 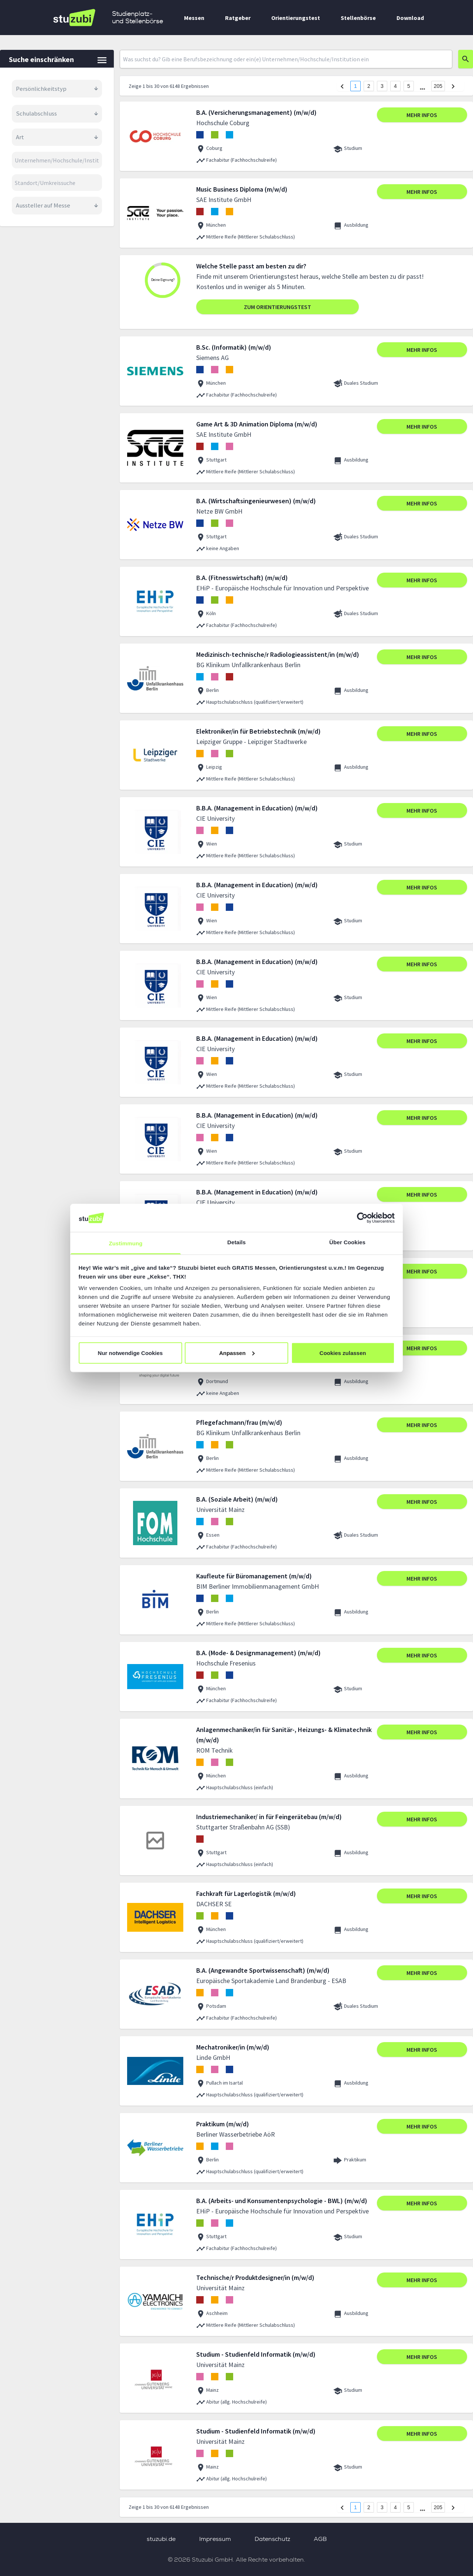 I want to click on Netze BW GmbH, so click(x=219, y=511).